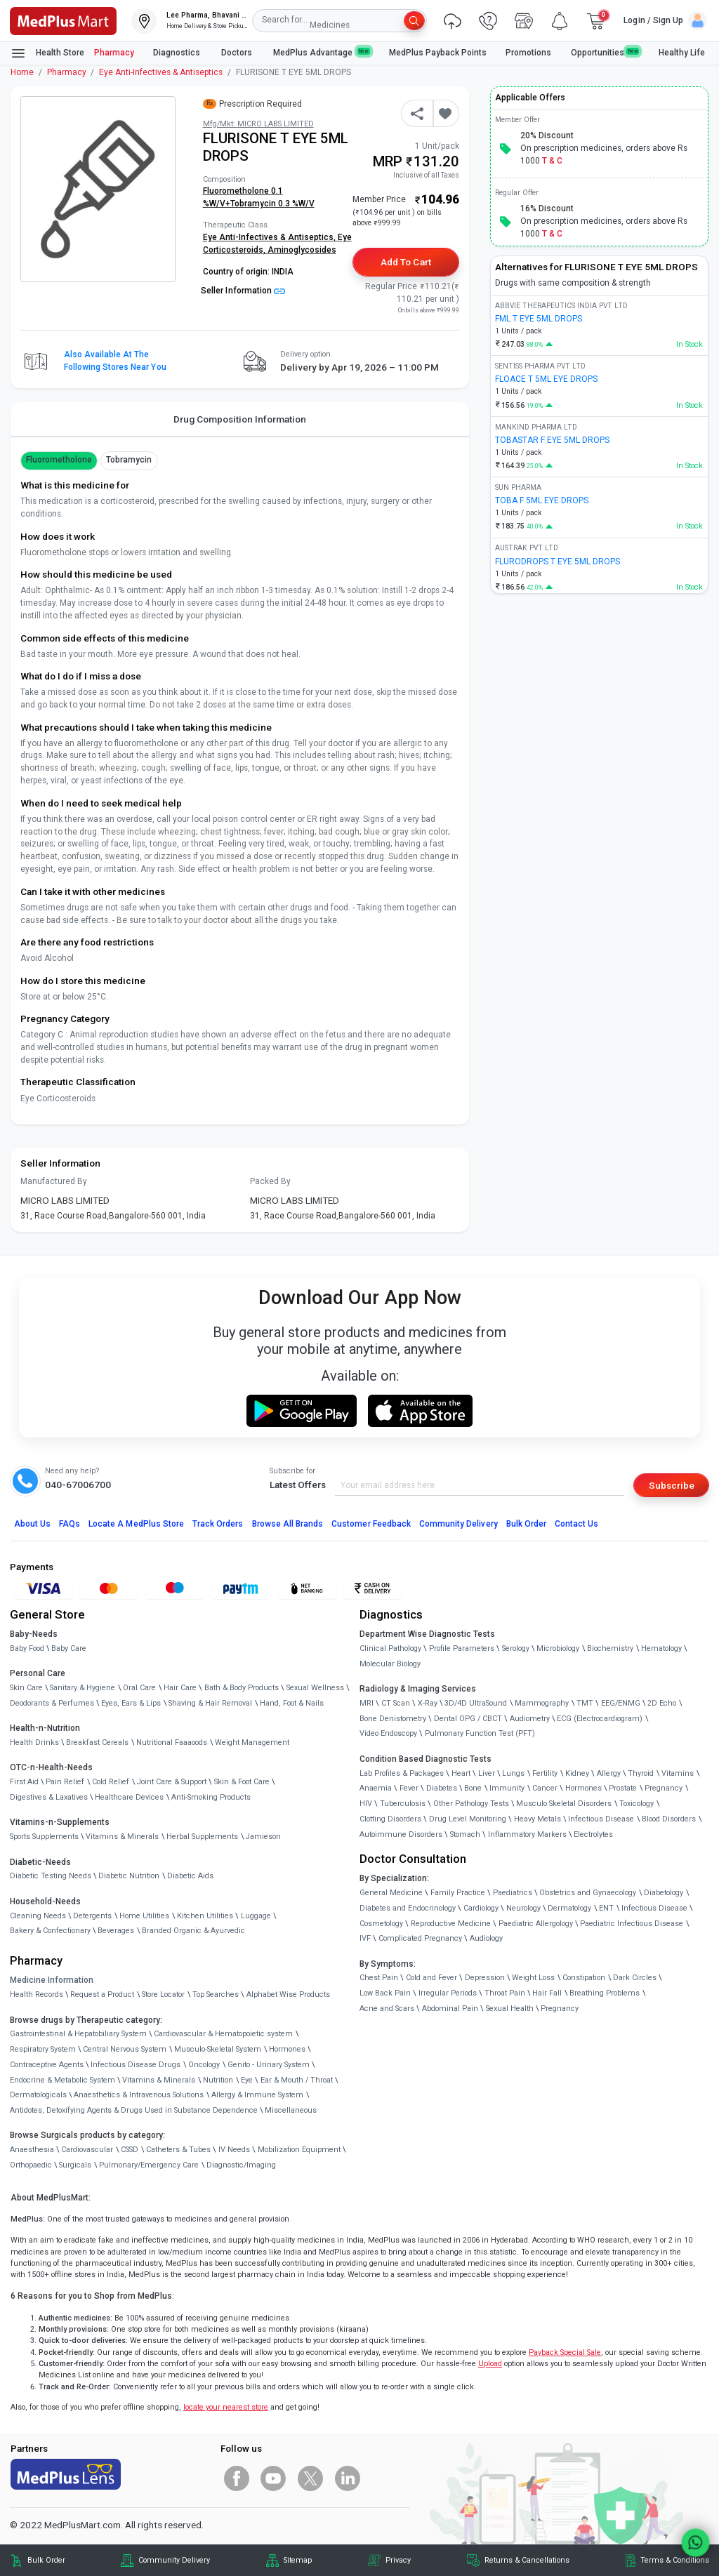 This screenshot has width=719, height=2576. Describe the element at coordinates (512, 1892) in the screenshot. I see `Paediatrics` at that location.